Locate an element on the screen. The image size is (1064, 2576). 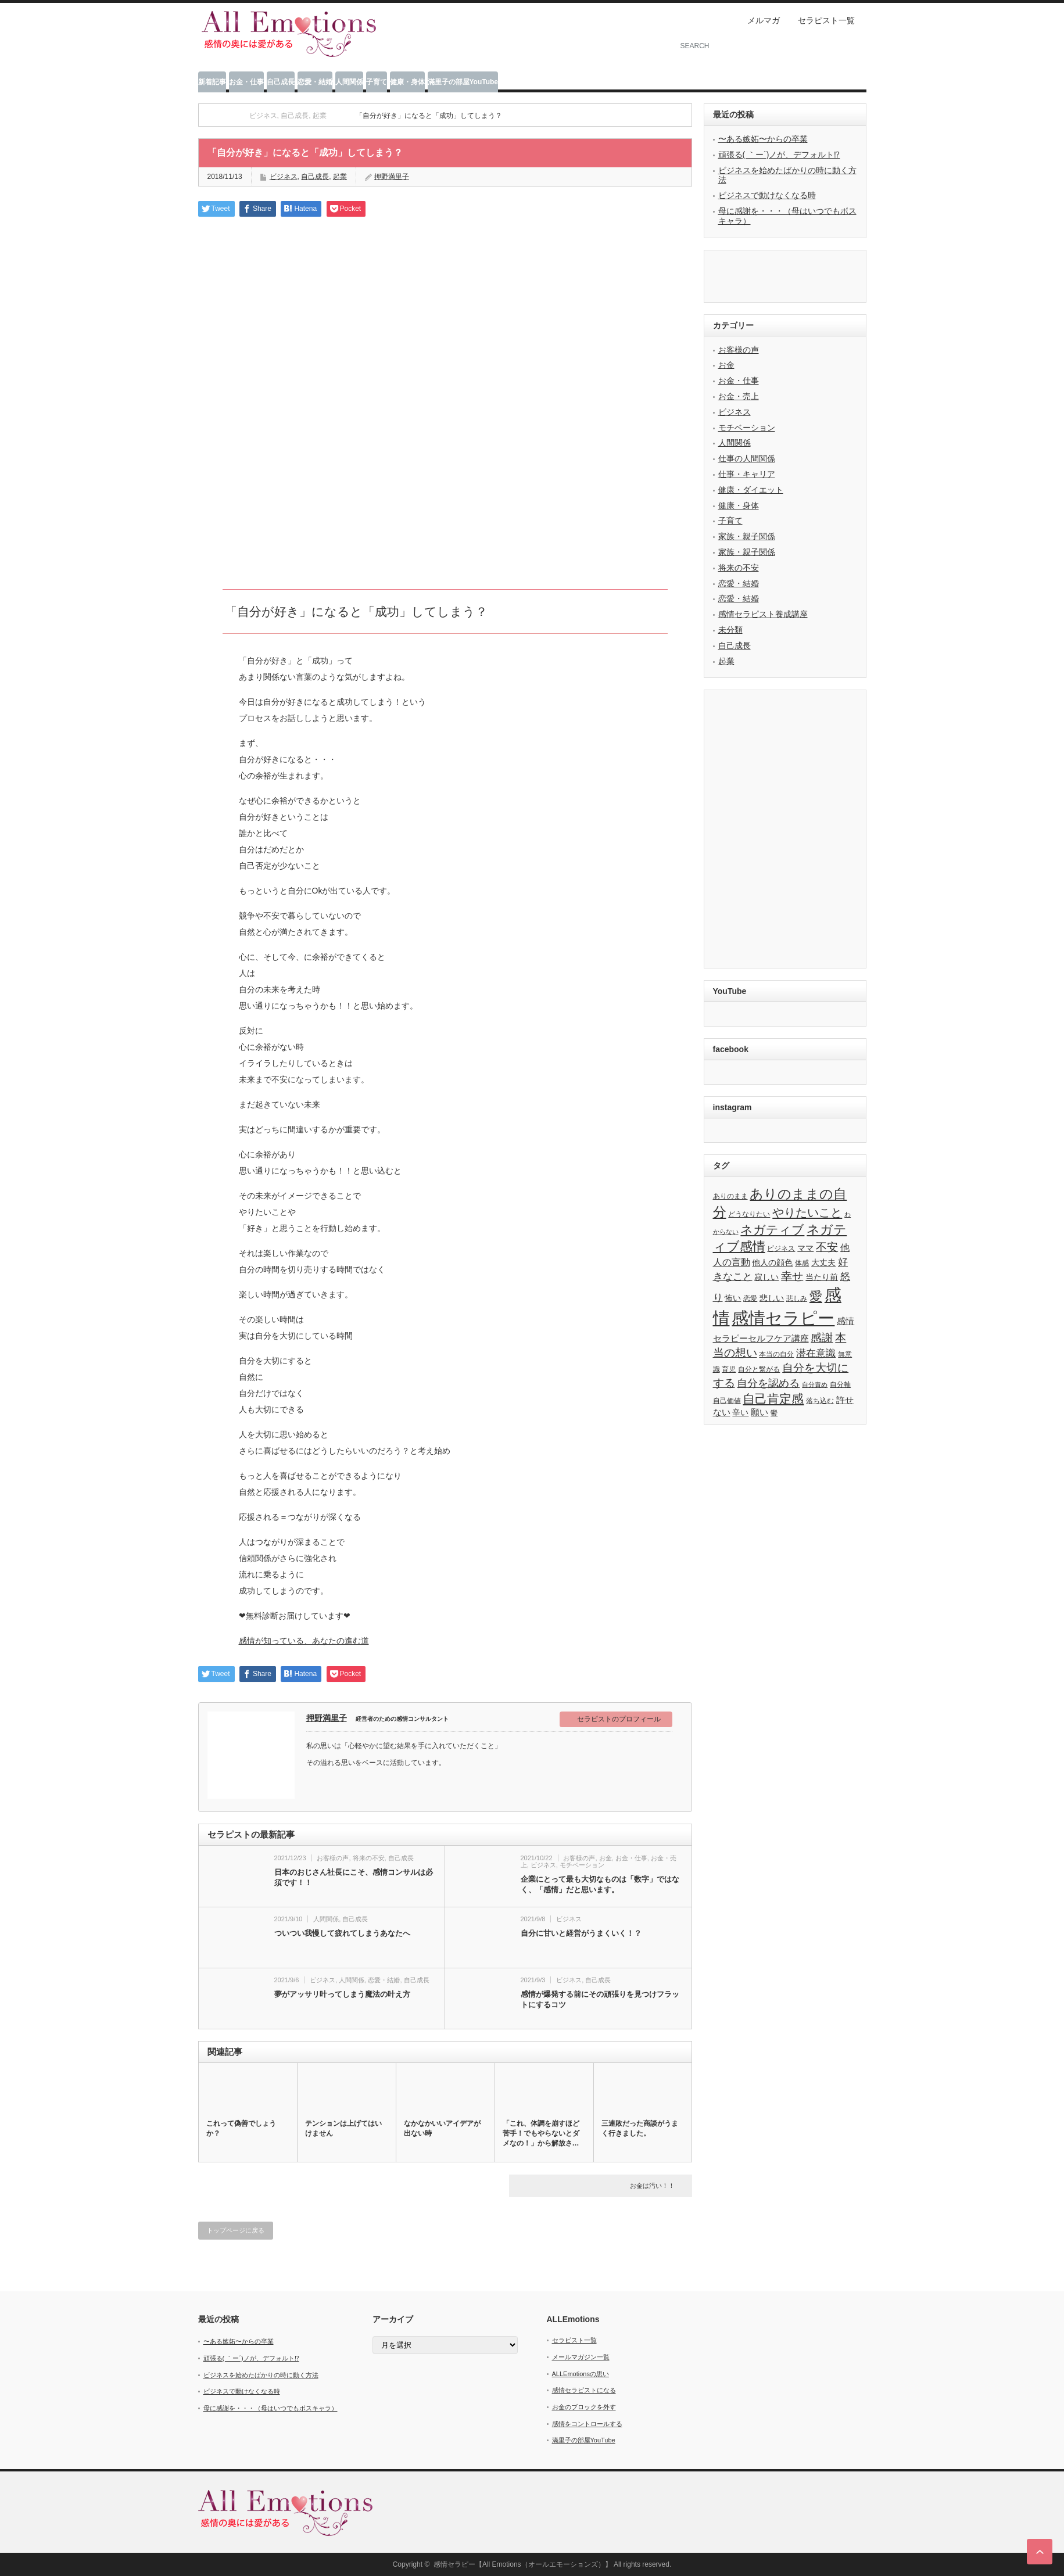
押野満里子 is located at coordinates (326, 1718).